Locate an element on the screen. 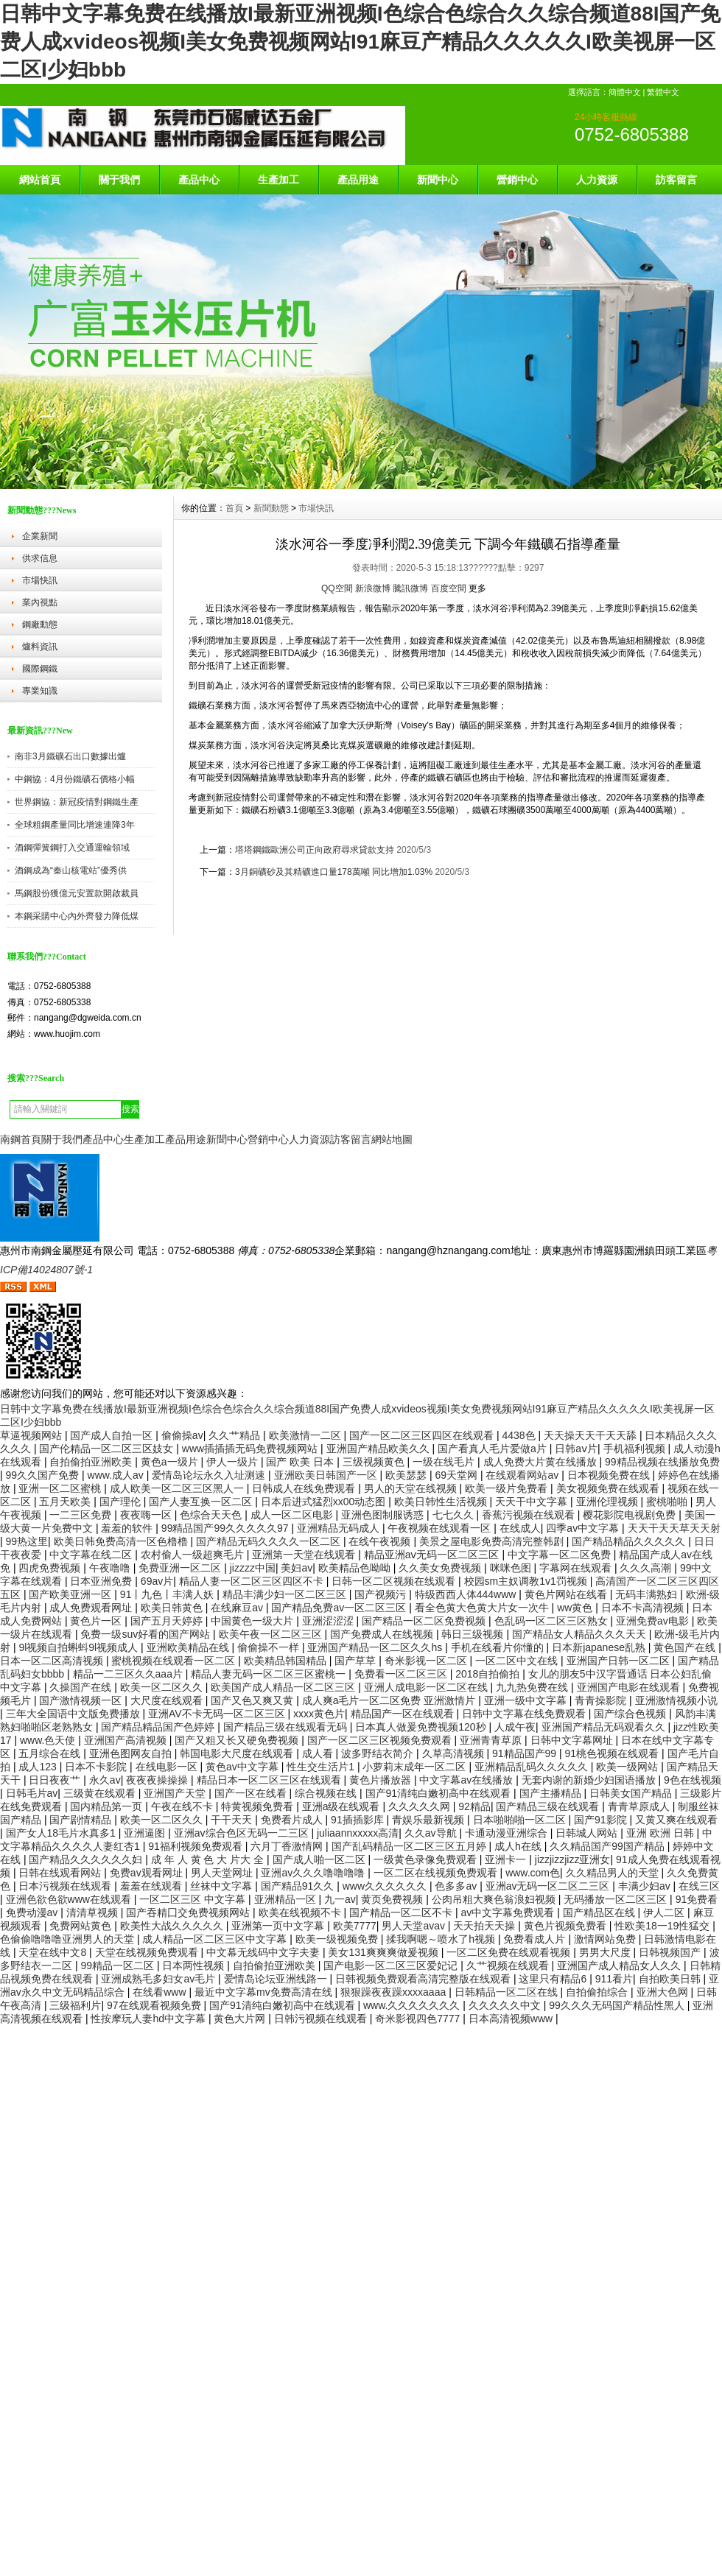 Image resolution: width=722 pixels, height=2576 pixels. 久久精品男人的天堂 is located at coordinates (614, 1873).